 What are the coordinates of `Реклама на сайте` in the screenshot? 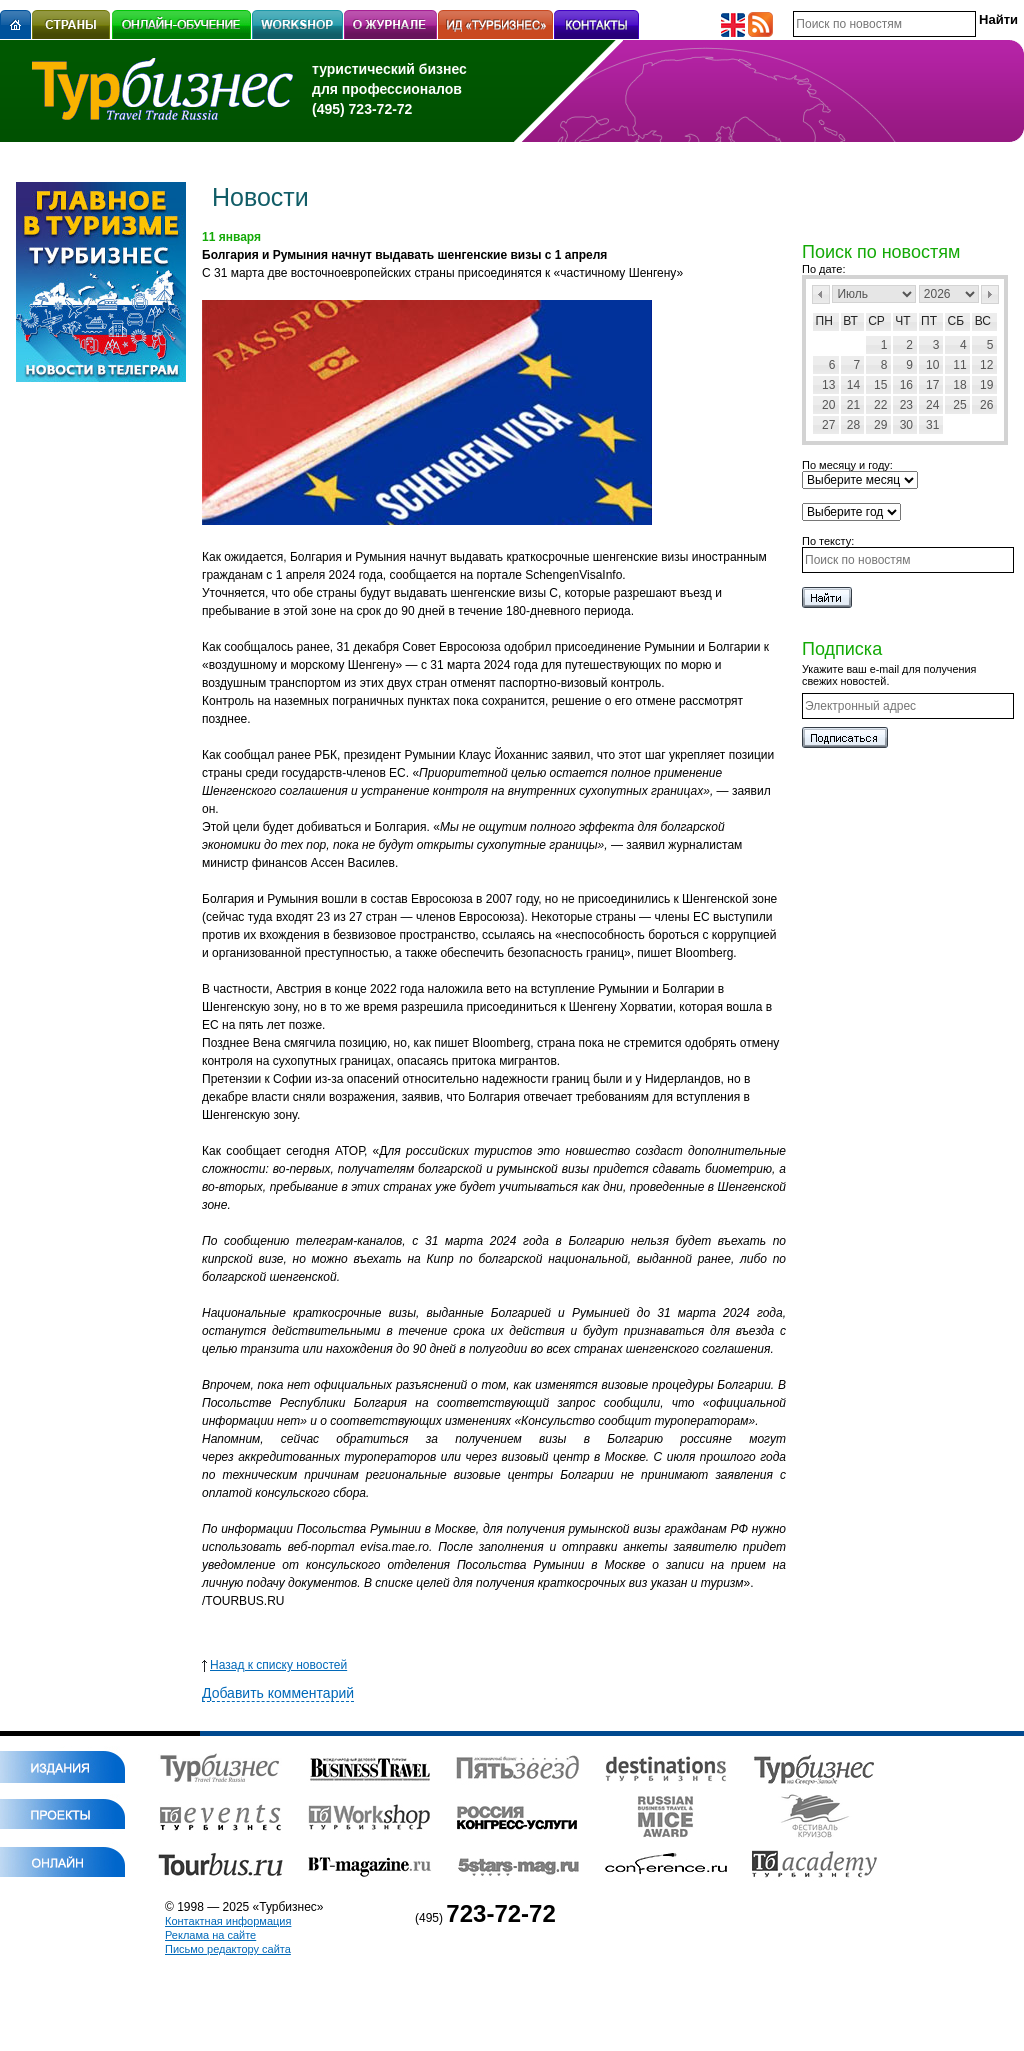 It's located at (210, 1935).